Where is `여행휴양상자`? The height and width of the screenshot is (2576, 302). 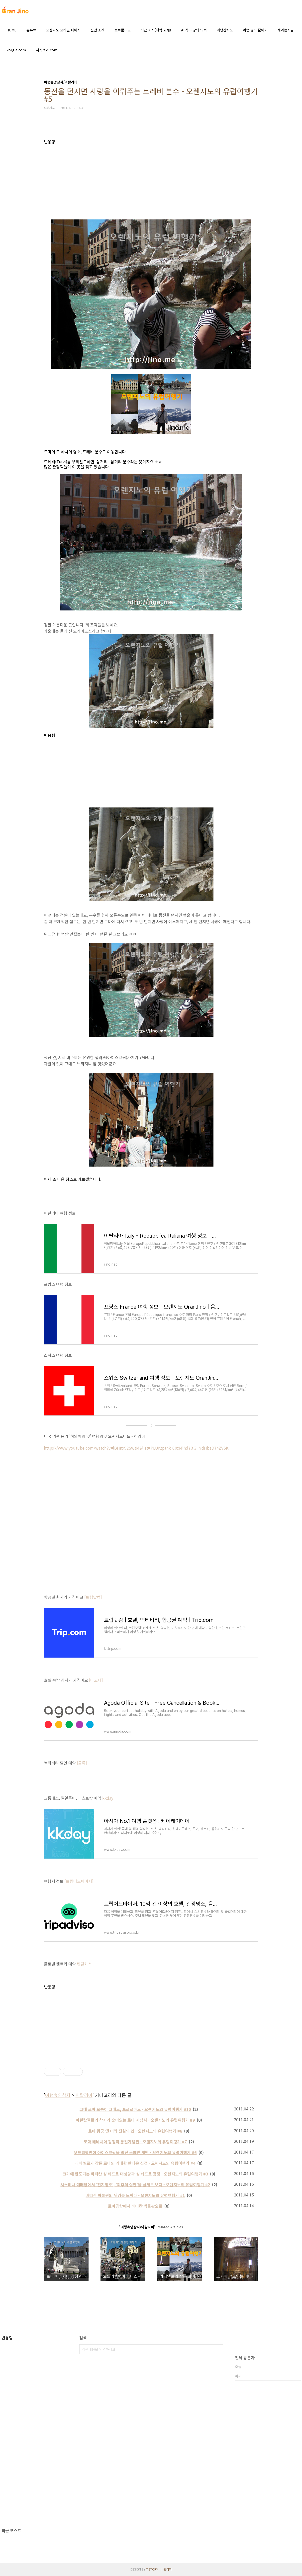
여행휴양상자 is located at coordinates (58, 2095).